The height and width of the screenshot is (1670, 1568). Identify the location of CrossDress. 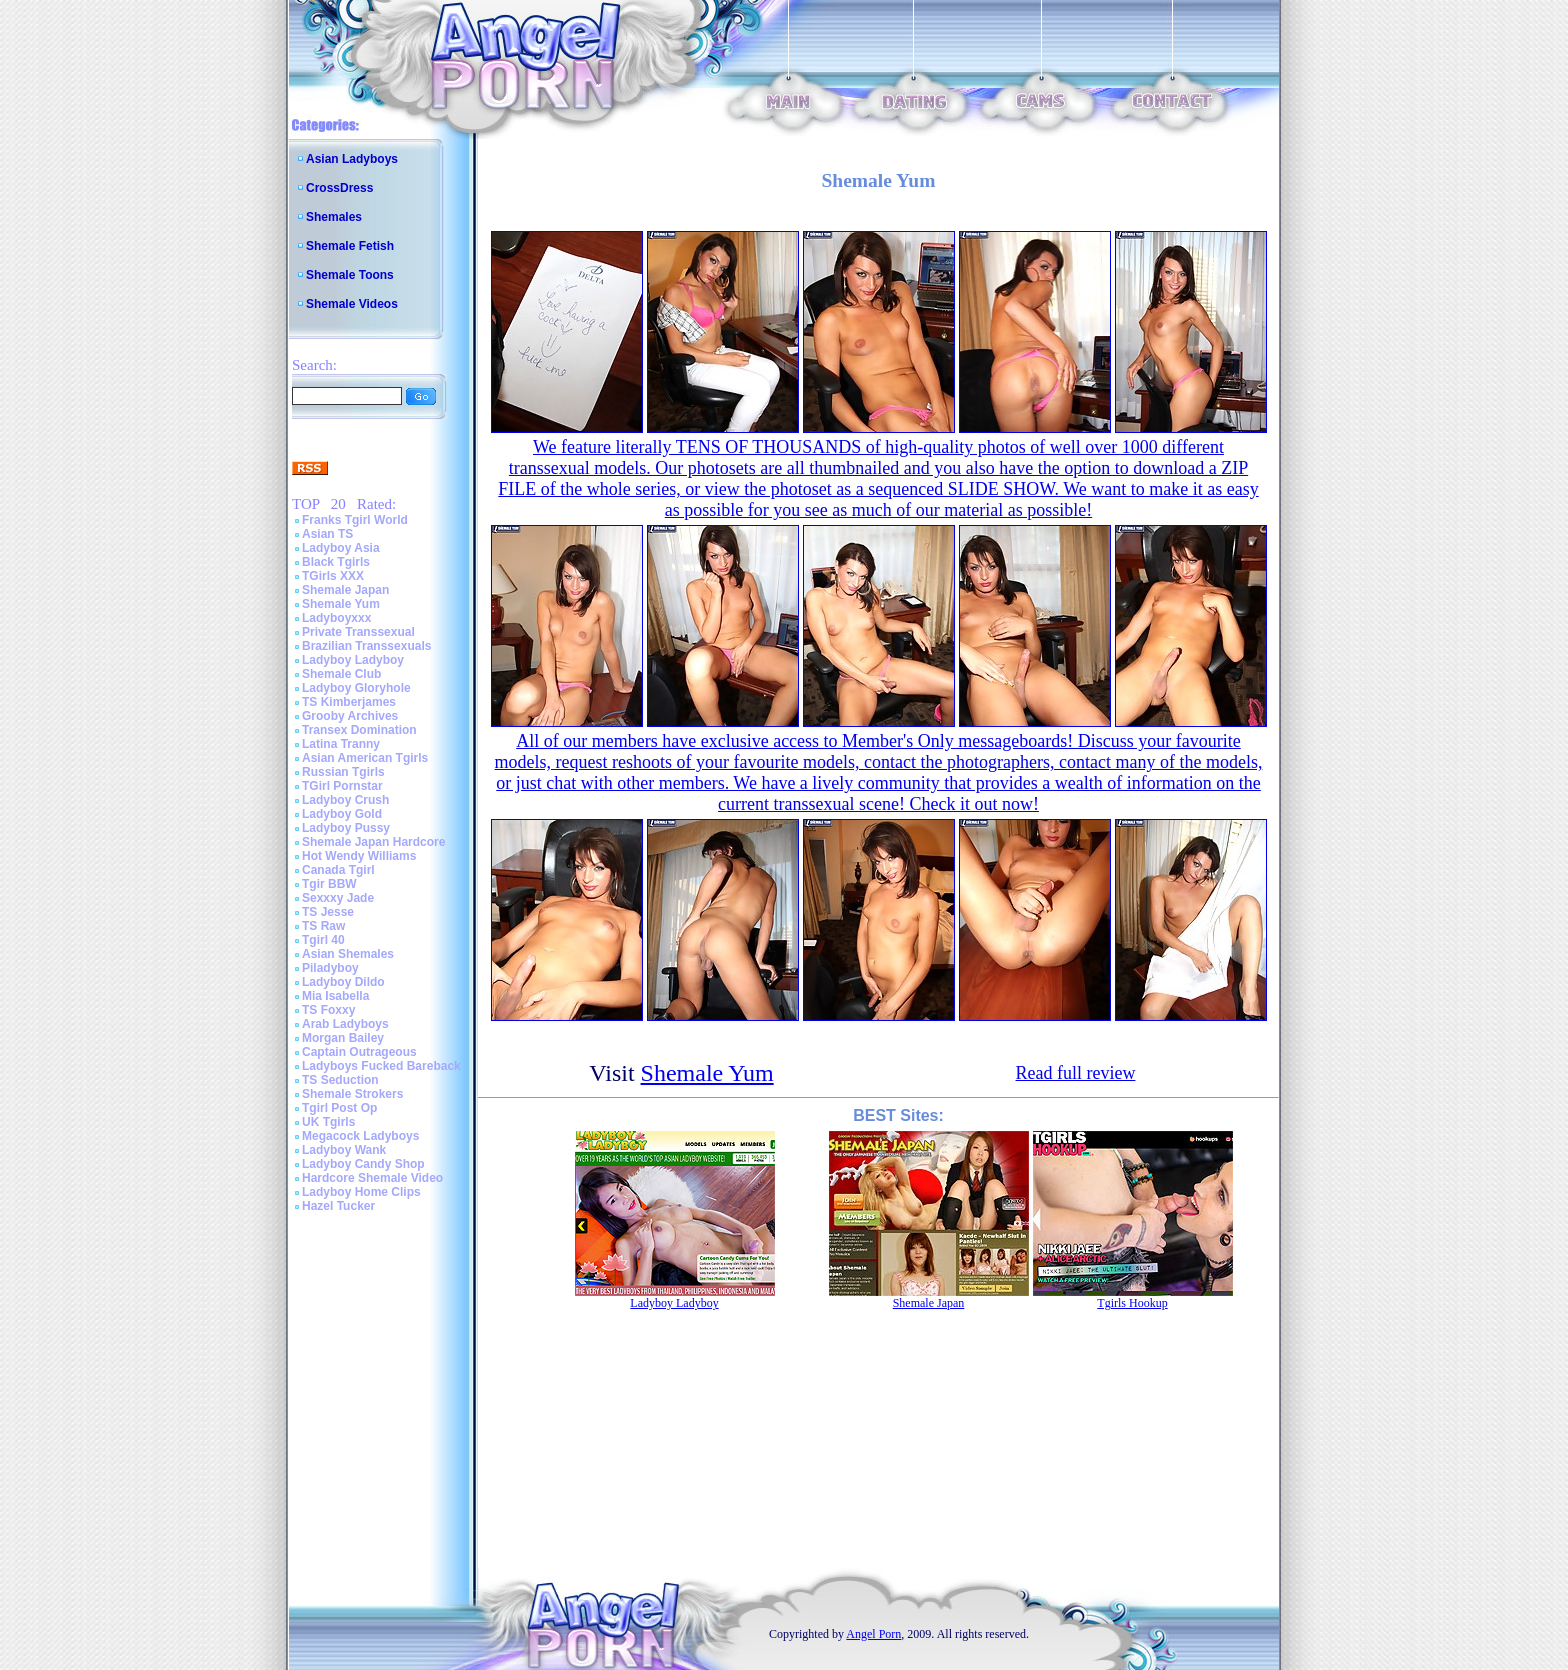
(339, 188).